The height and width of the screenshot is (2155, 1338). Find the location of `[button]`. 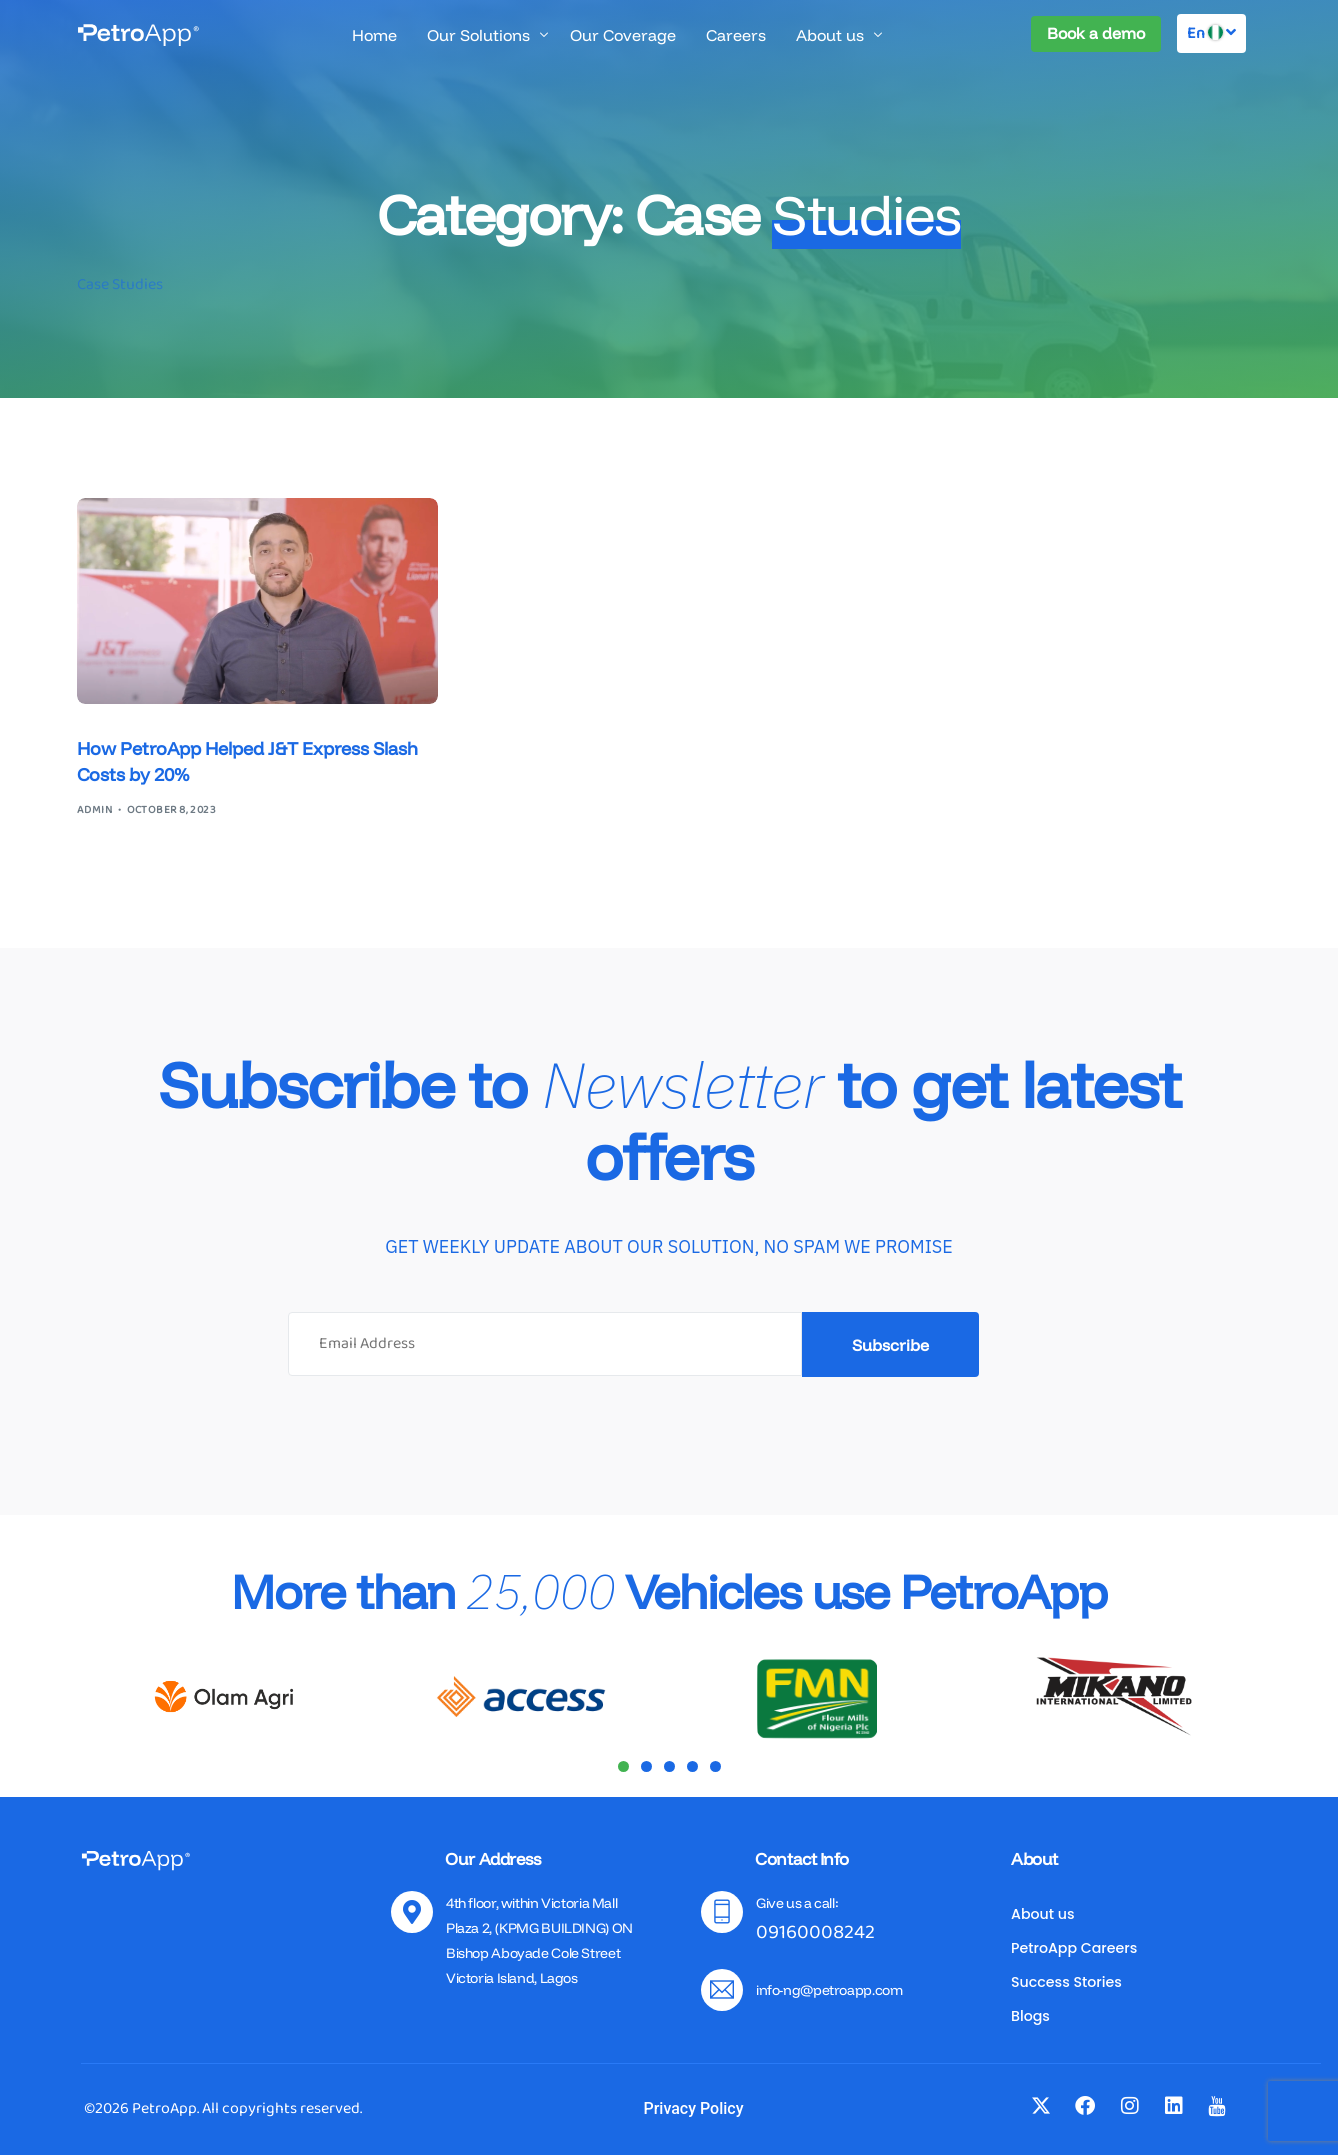

[button] is located at coordinates (623, 1766).